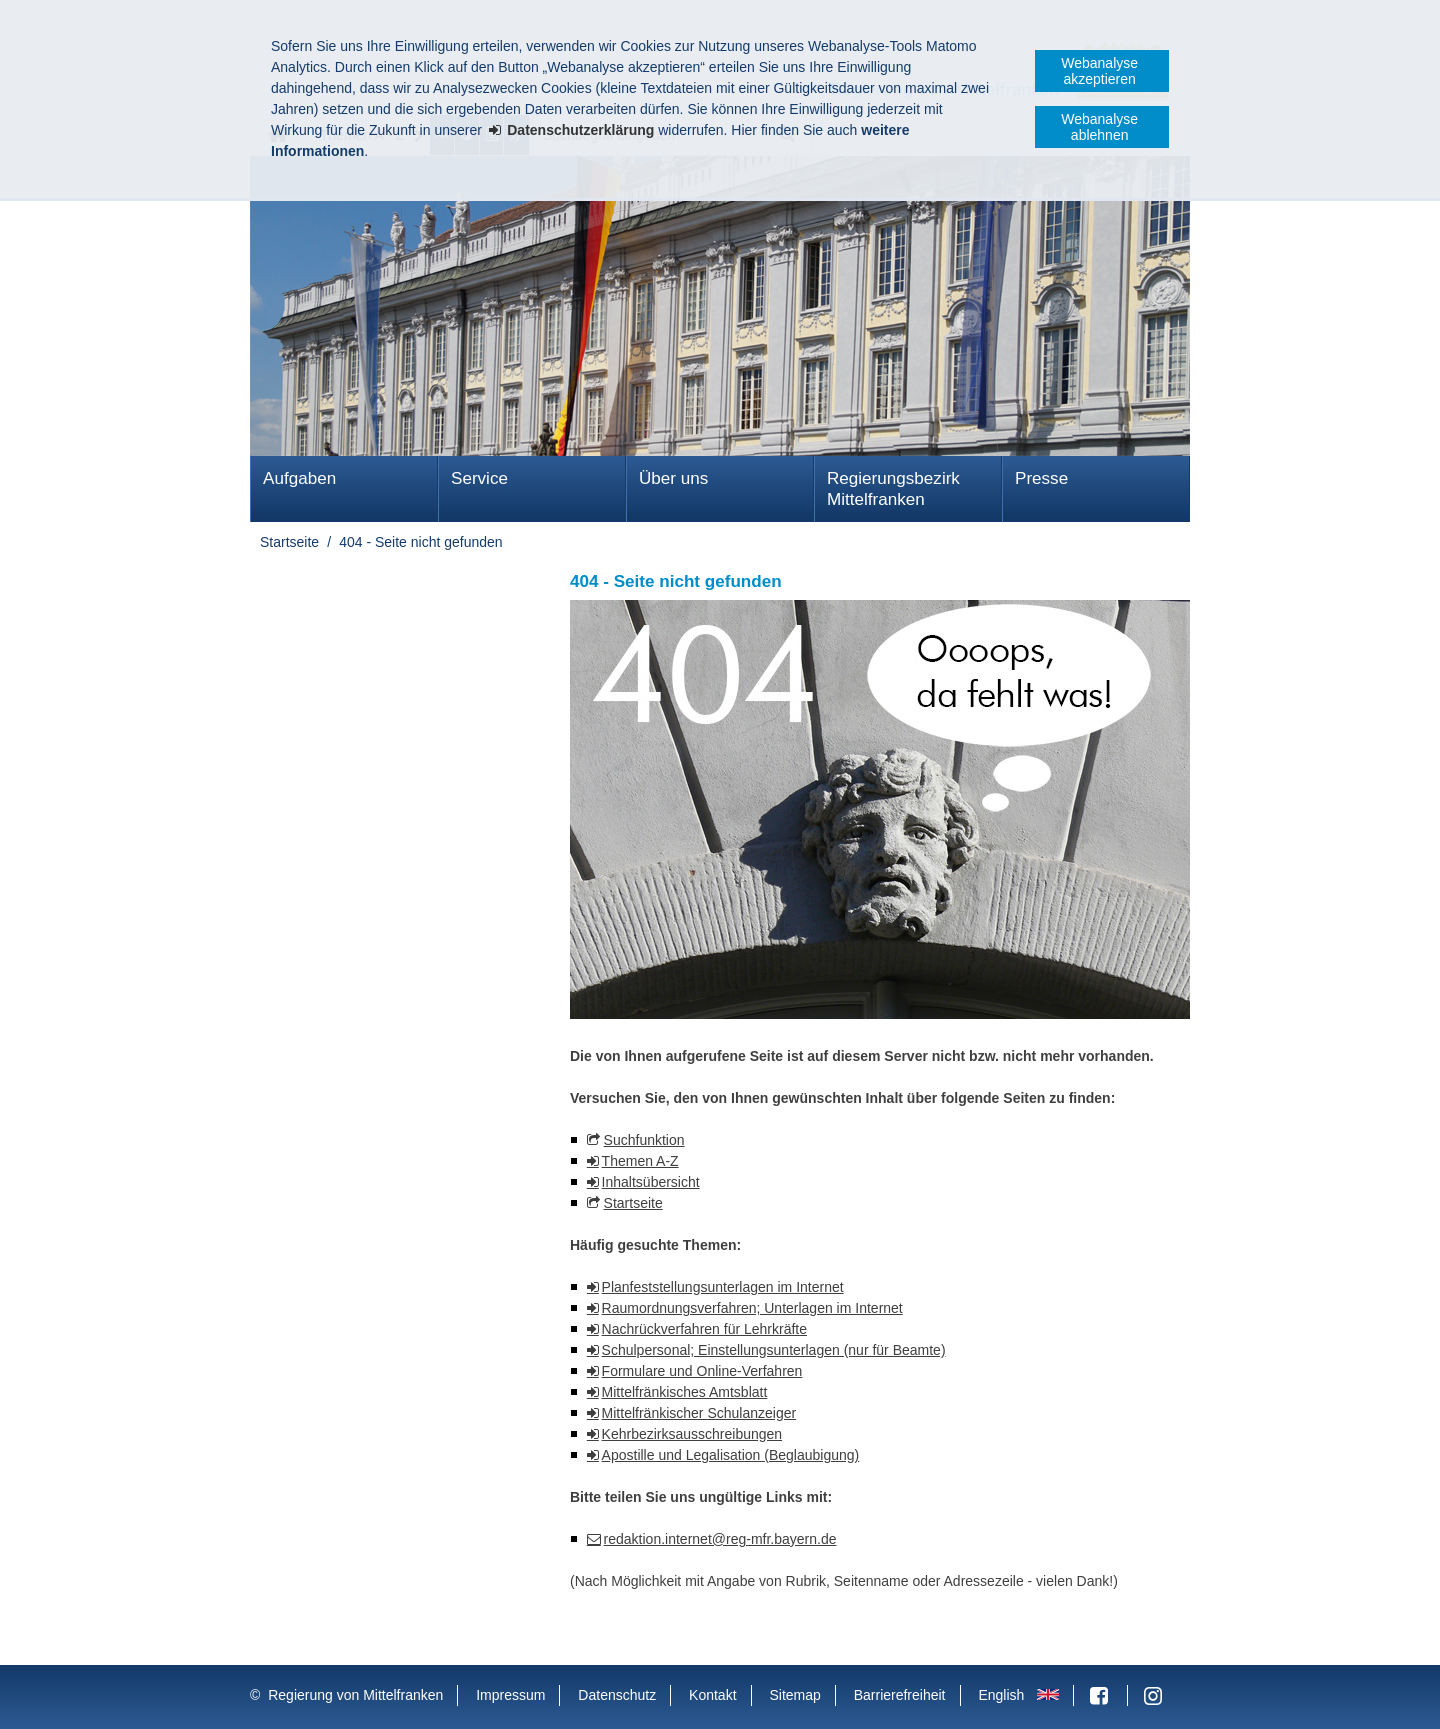  Describe the element at coordinates (1001, 1695) in the screenshot. I see `English` at that location.